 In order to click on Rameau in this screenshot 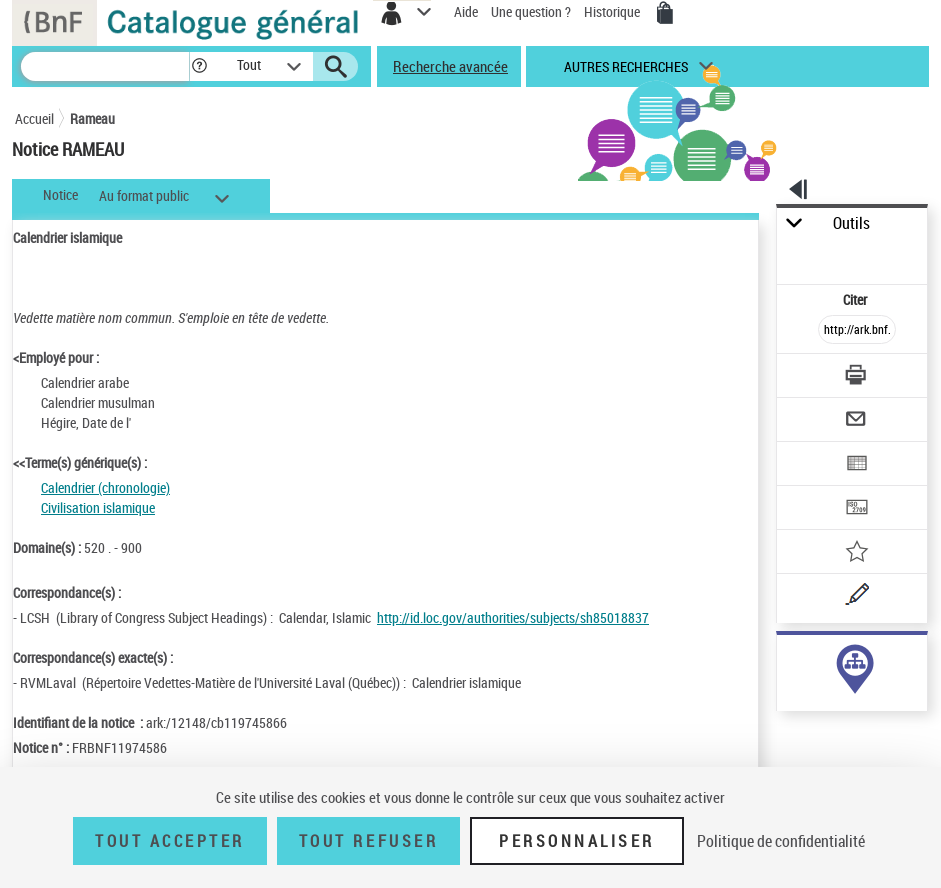, I will do `click(92, 118)`.